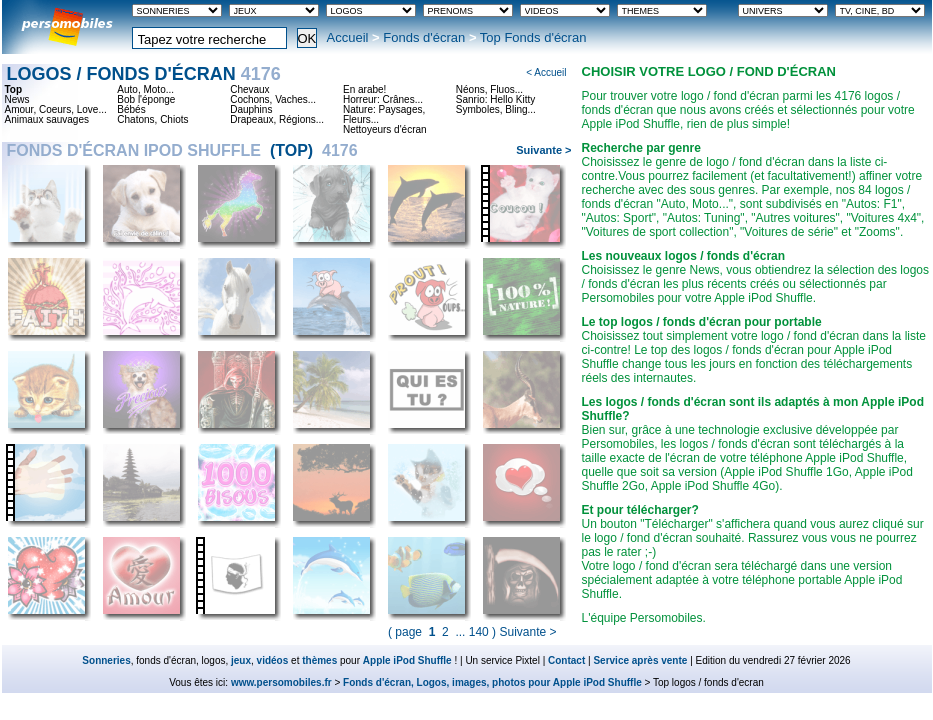  I want to click on Cochons, Vaches..., so click(273, 100).